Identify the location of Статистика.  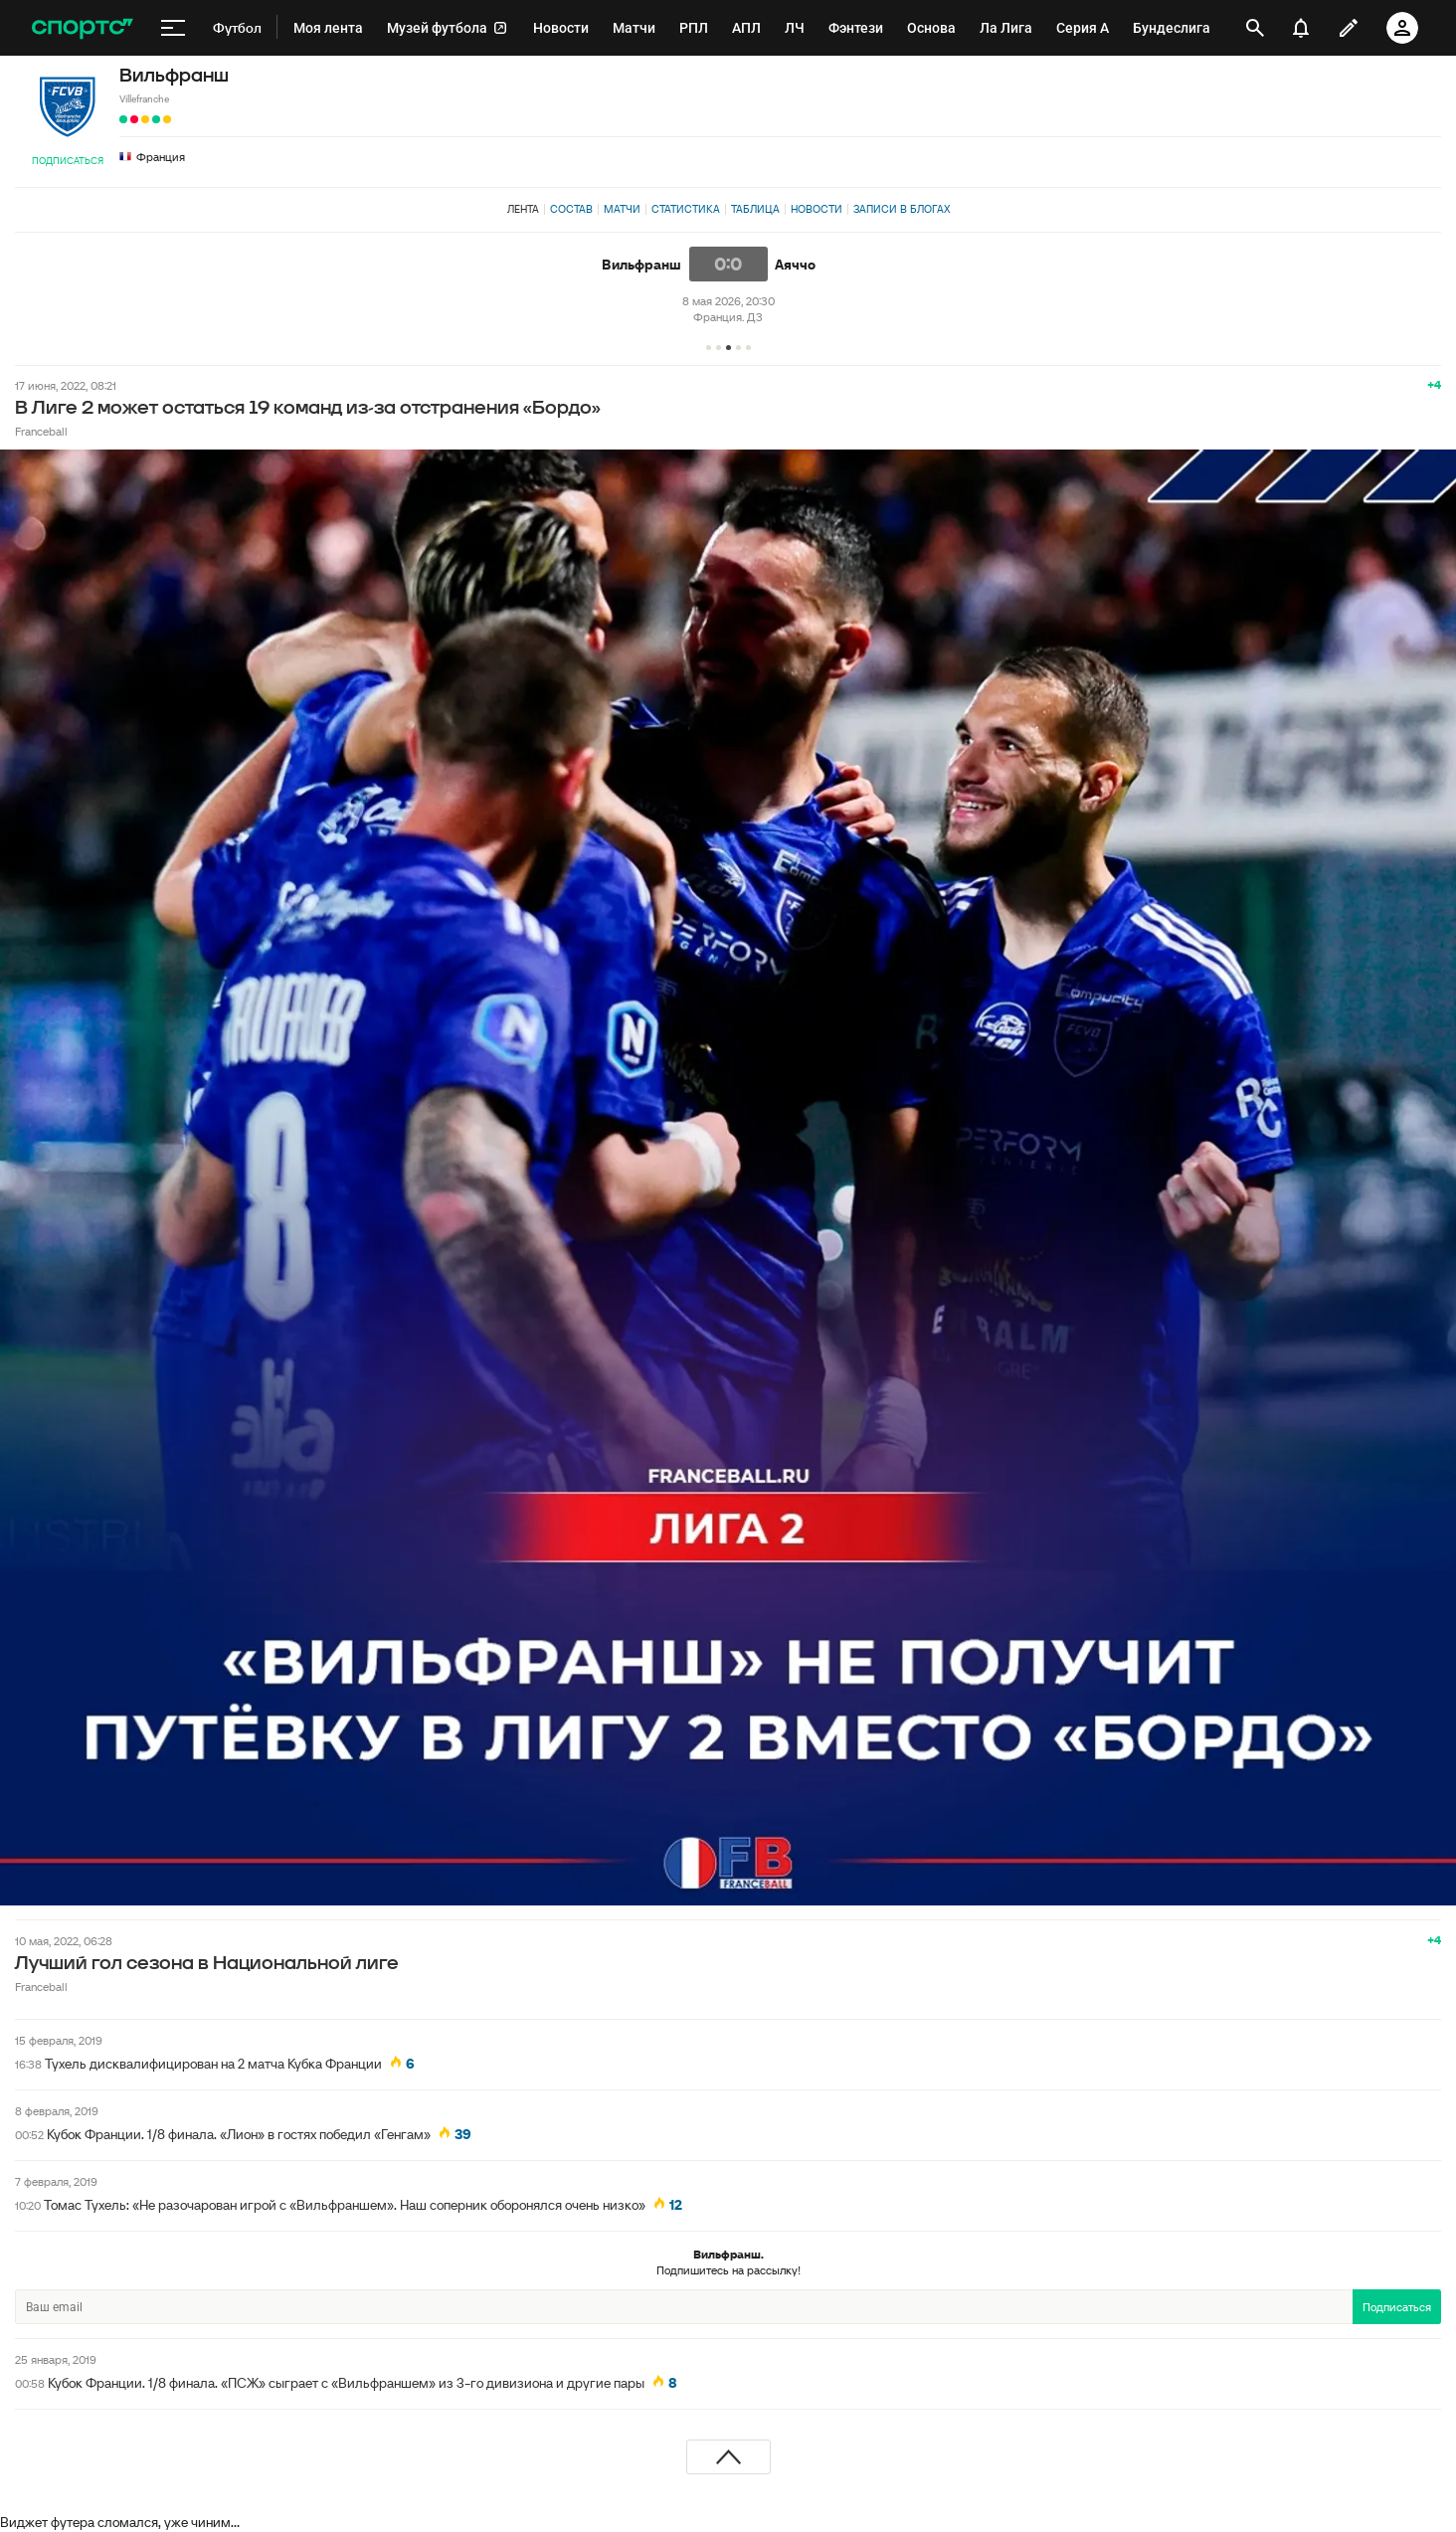
(685, 209).